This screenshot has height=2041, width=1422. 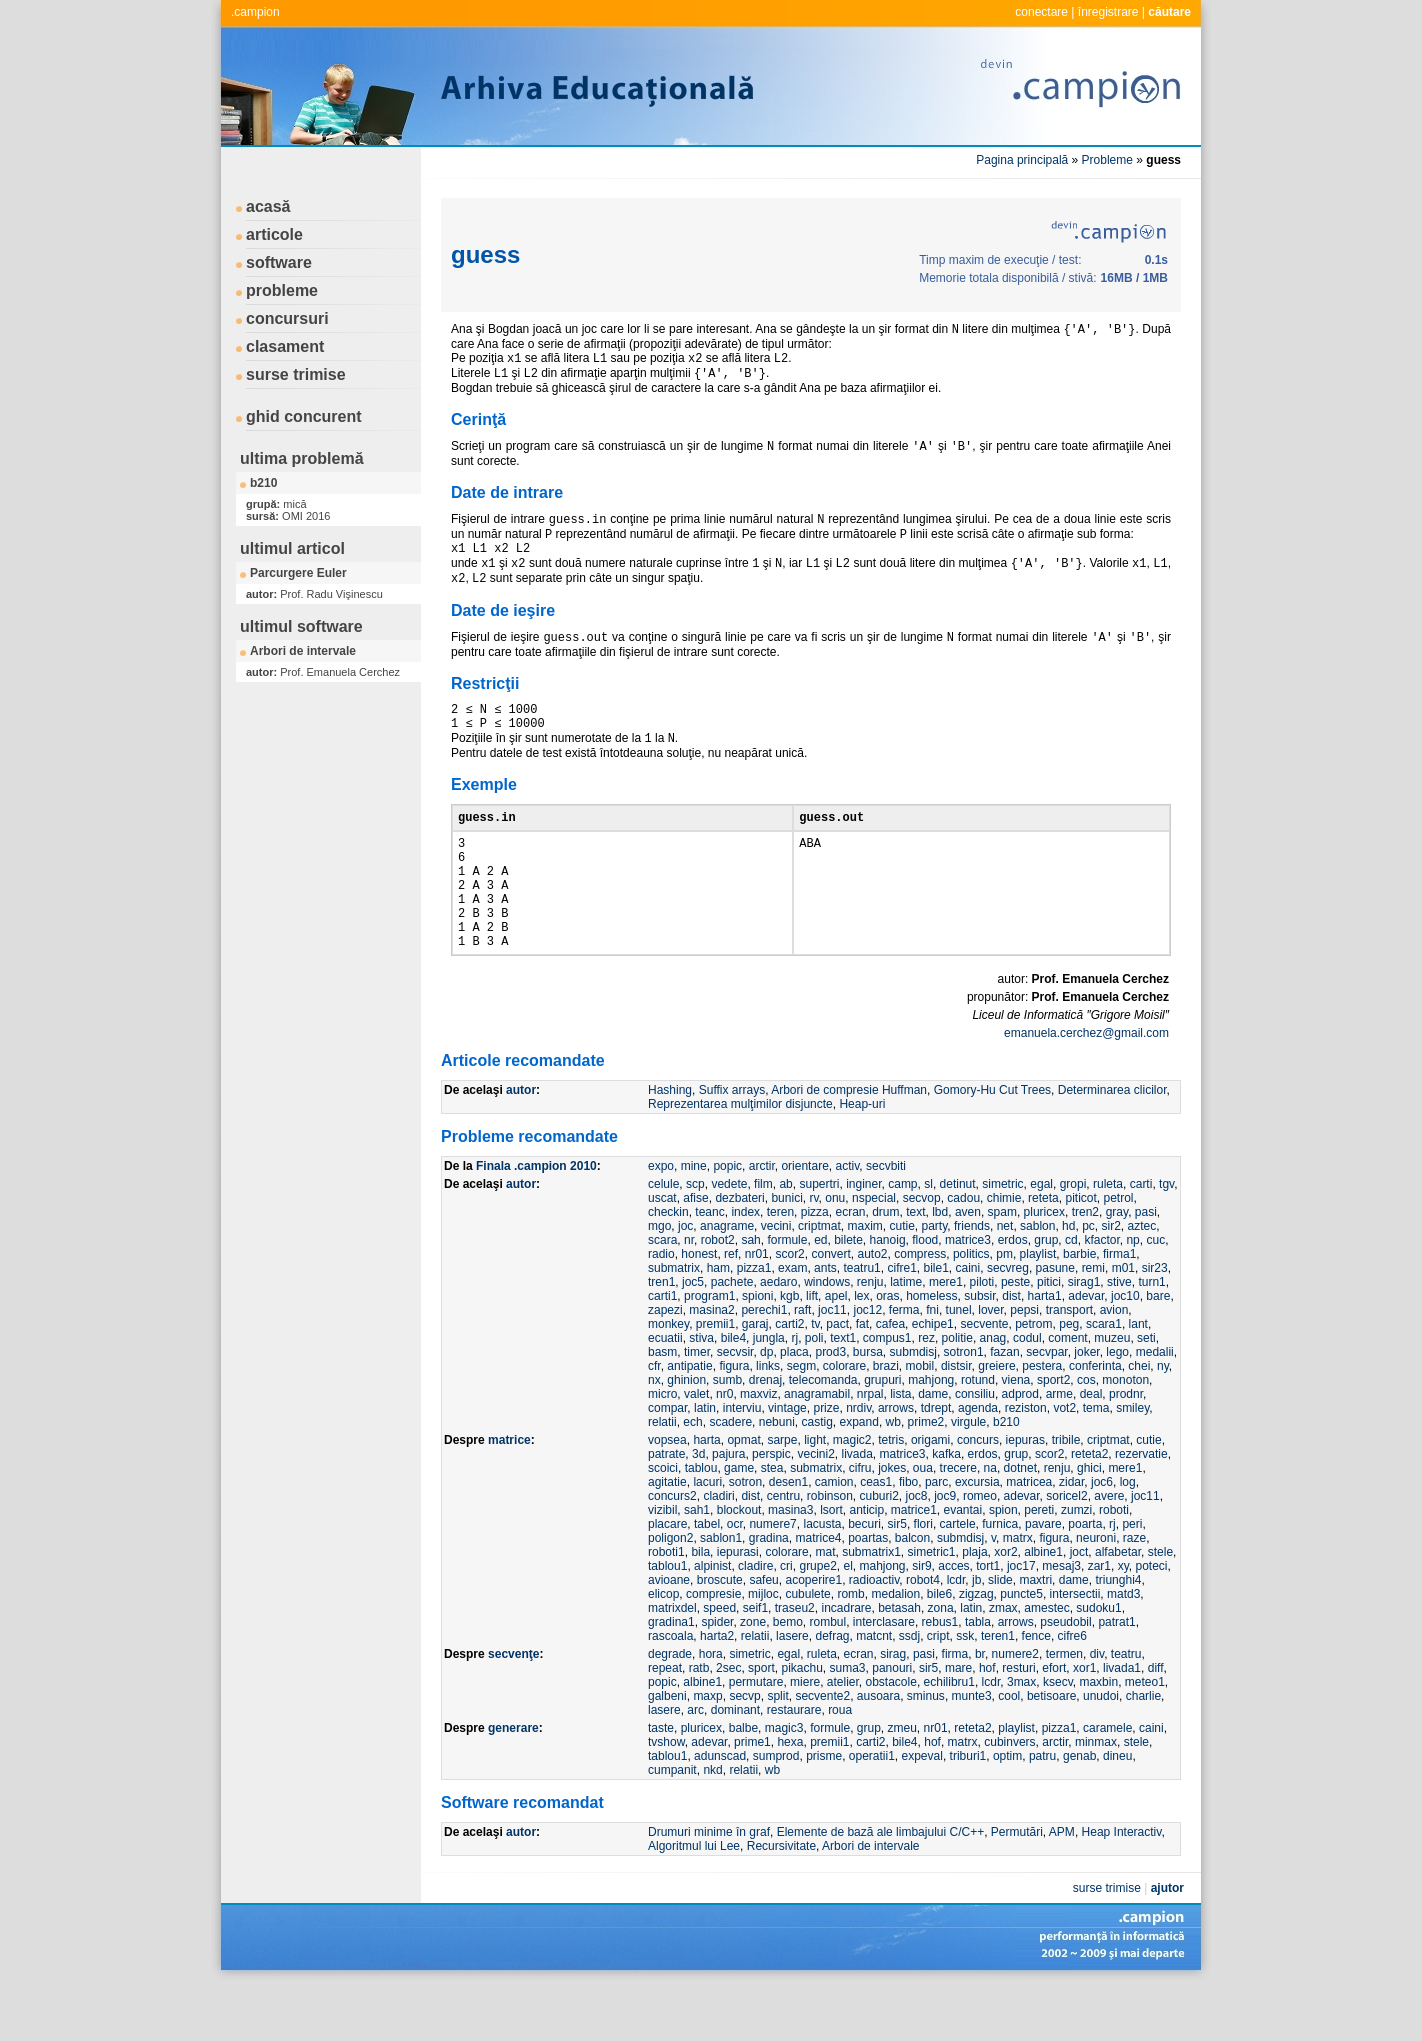 I want to click on pasune, so click(x=1055, y=1324).